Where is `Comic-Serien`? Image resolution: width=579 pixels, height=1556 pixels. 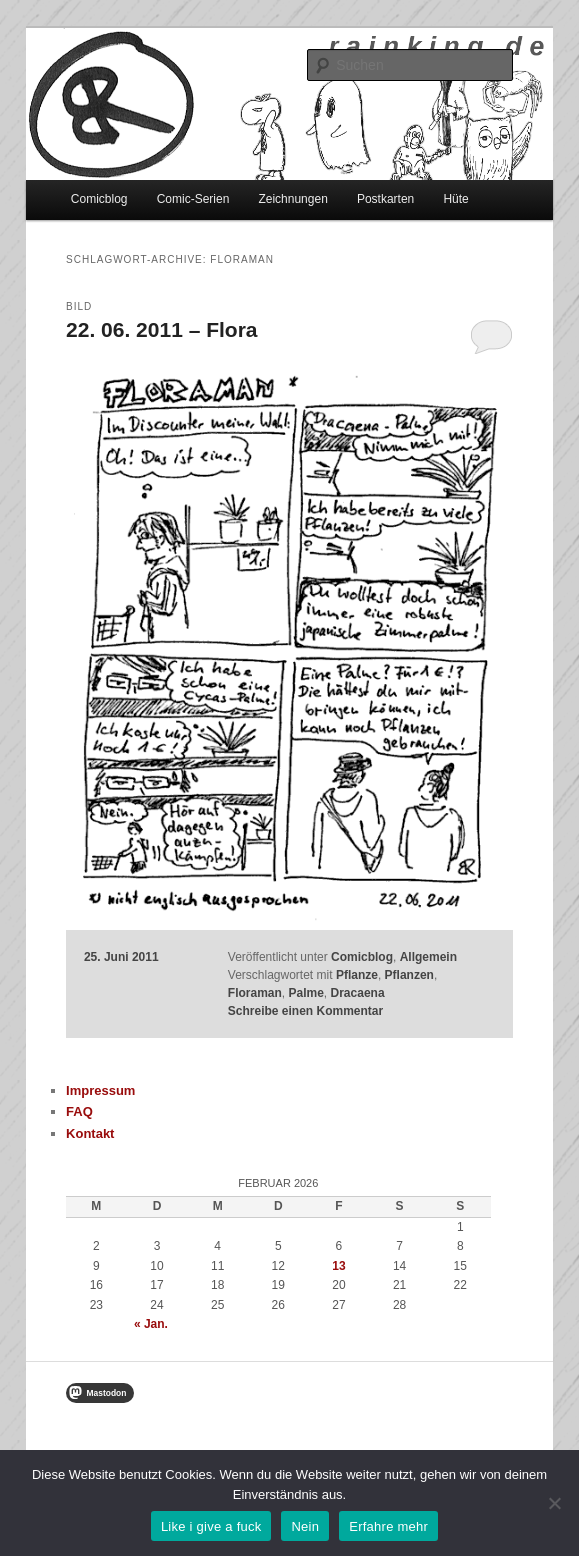
Comic-Serien is located at coordinates (193, 199).